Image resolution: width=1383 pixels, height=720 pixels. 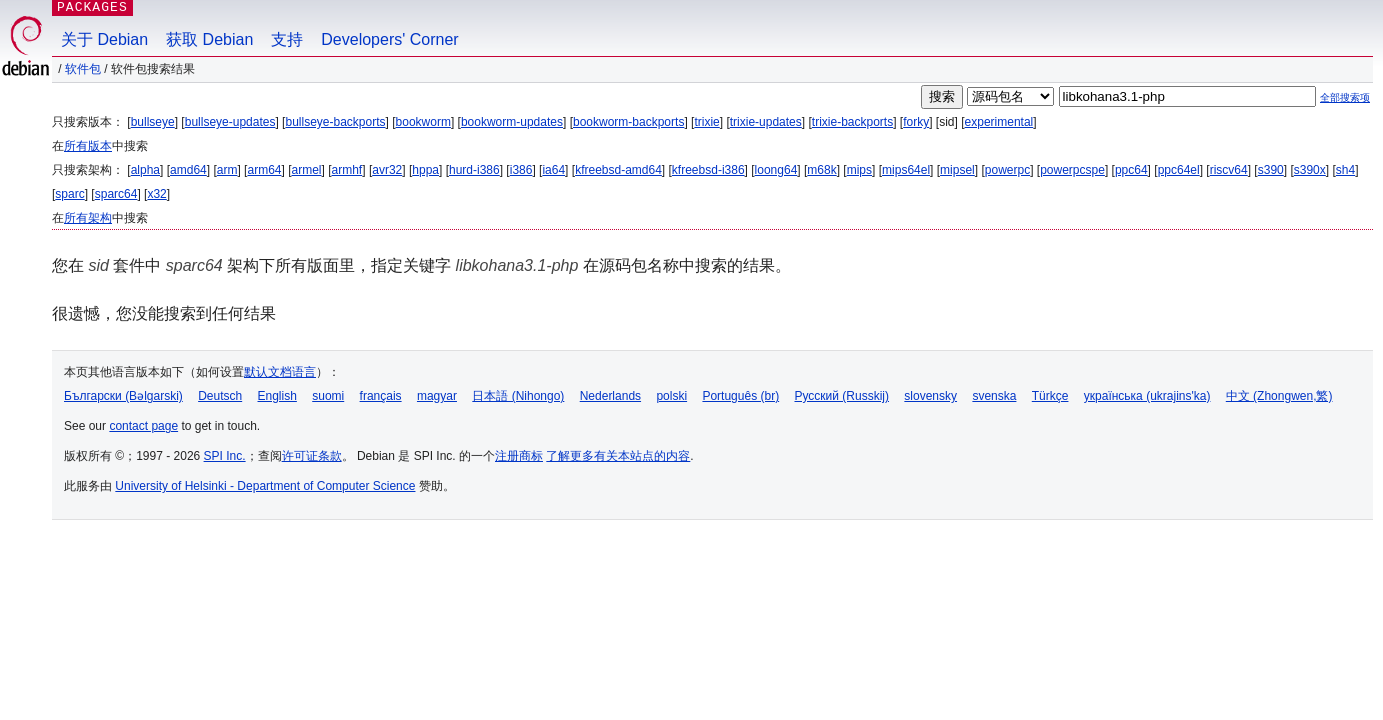 I want to click on Български (Bəlgarski), so click(x=123, y=396).